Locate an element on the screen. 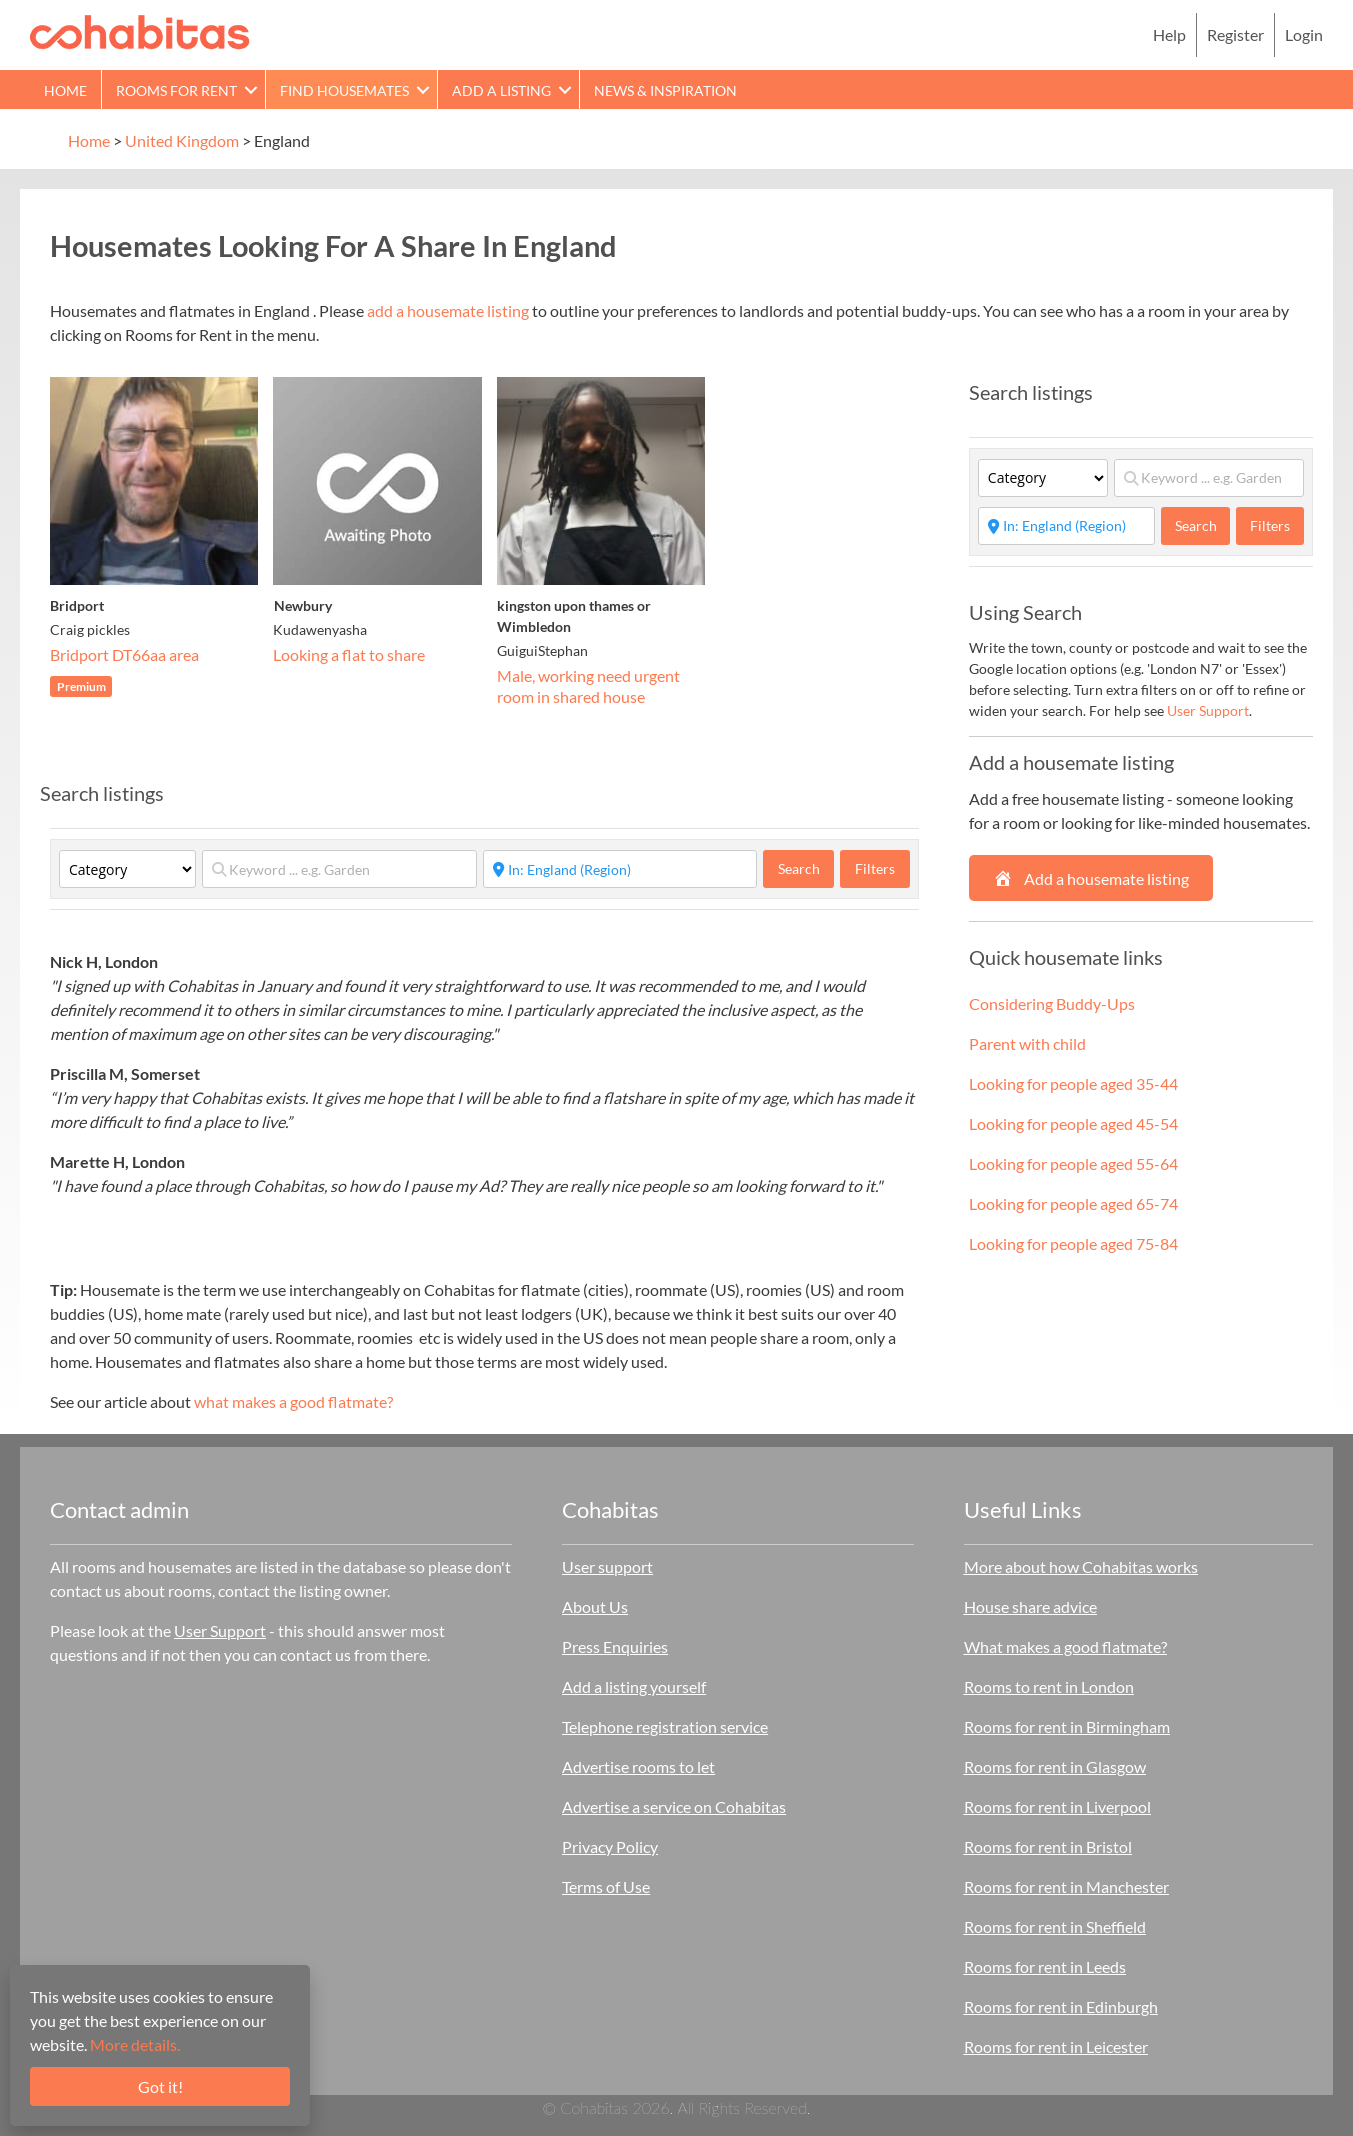  Rooms for rent in Birmingham is located at coordinates (1067, 1726).